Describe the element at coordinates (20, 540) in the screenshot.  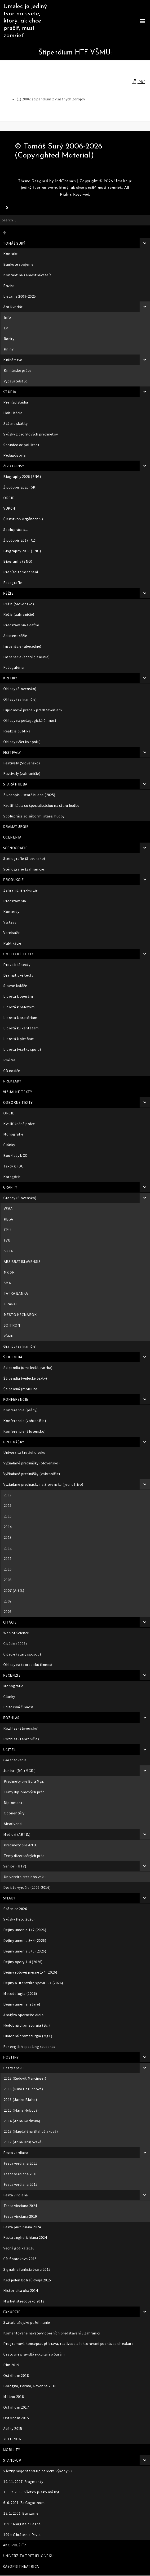
I see `Životopis 2017 (CZ)` at that location.